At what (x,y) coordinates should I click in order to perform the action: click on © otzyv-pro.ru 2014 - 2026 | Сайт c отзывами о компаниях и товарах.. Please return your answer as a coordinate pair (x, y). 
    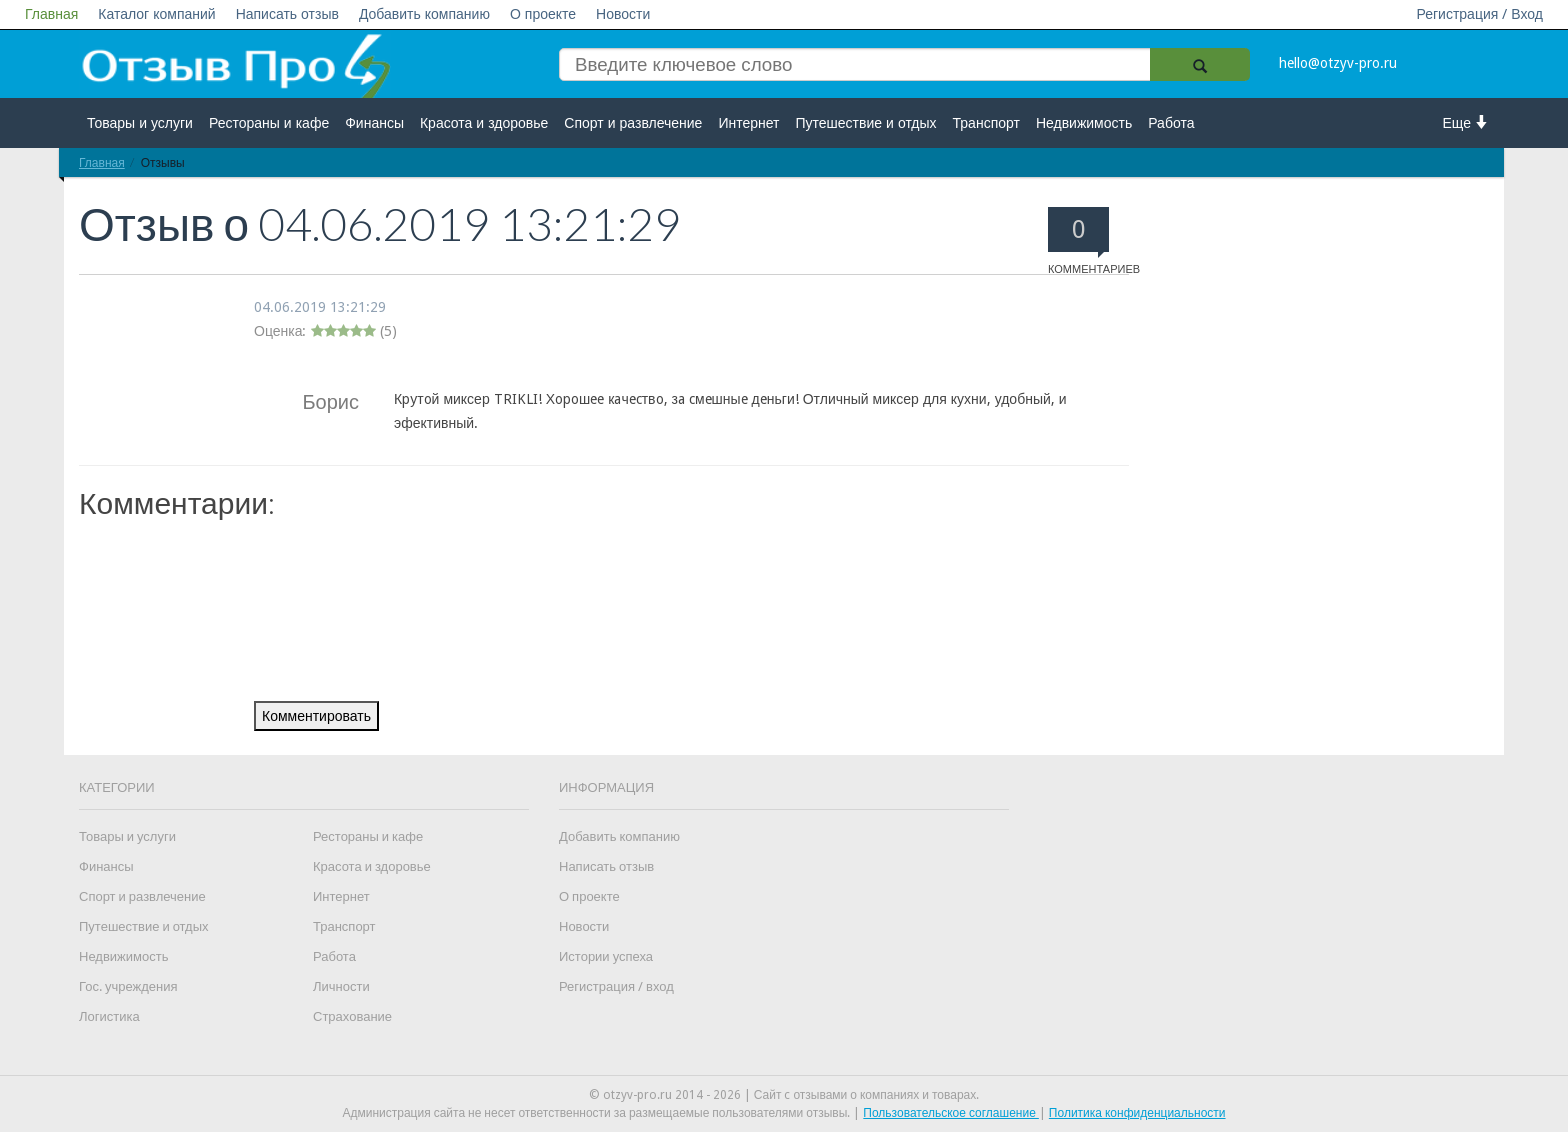
    Looking at the image, I should click on (784, 1095).